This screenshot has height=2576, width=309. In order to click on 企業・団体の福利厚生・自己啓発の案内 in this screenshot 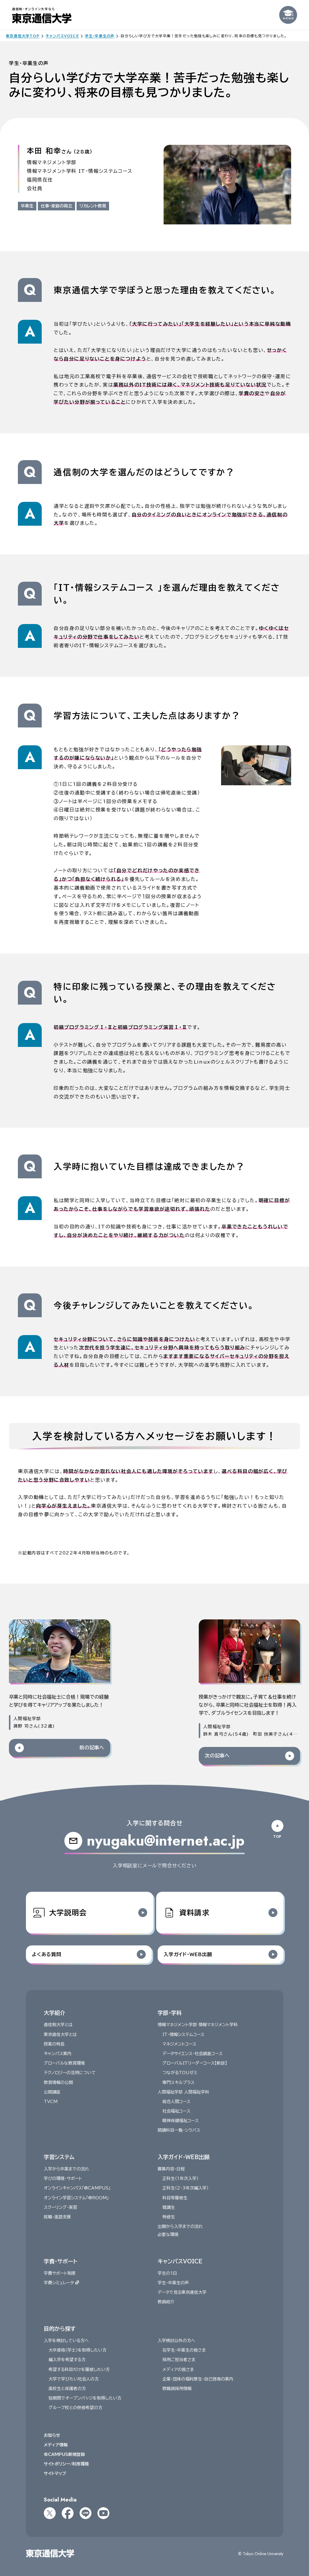, I will do `click(197, 2379)`.